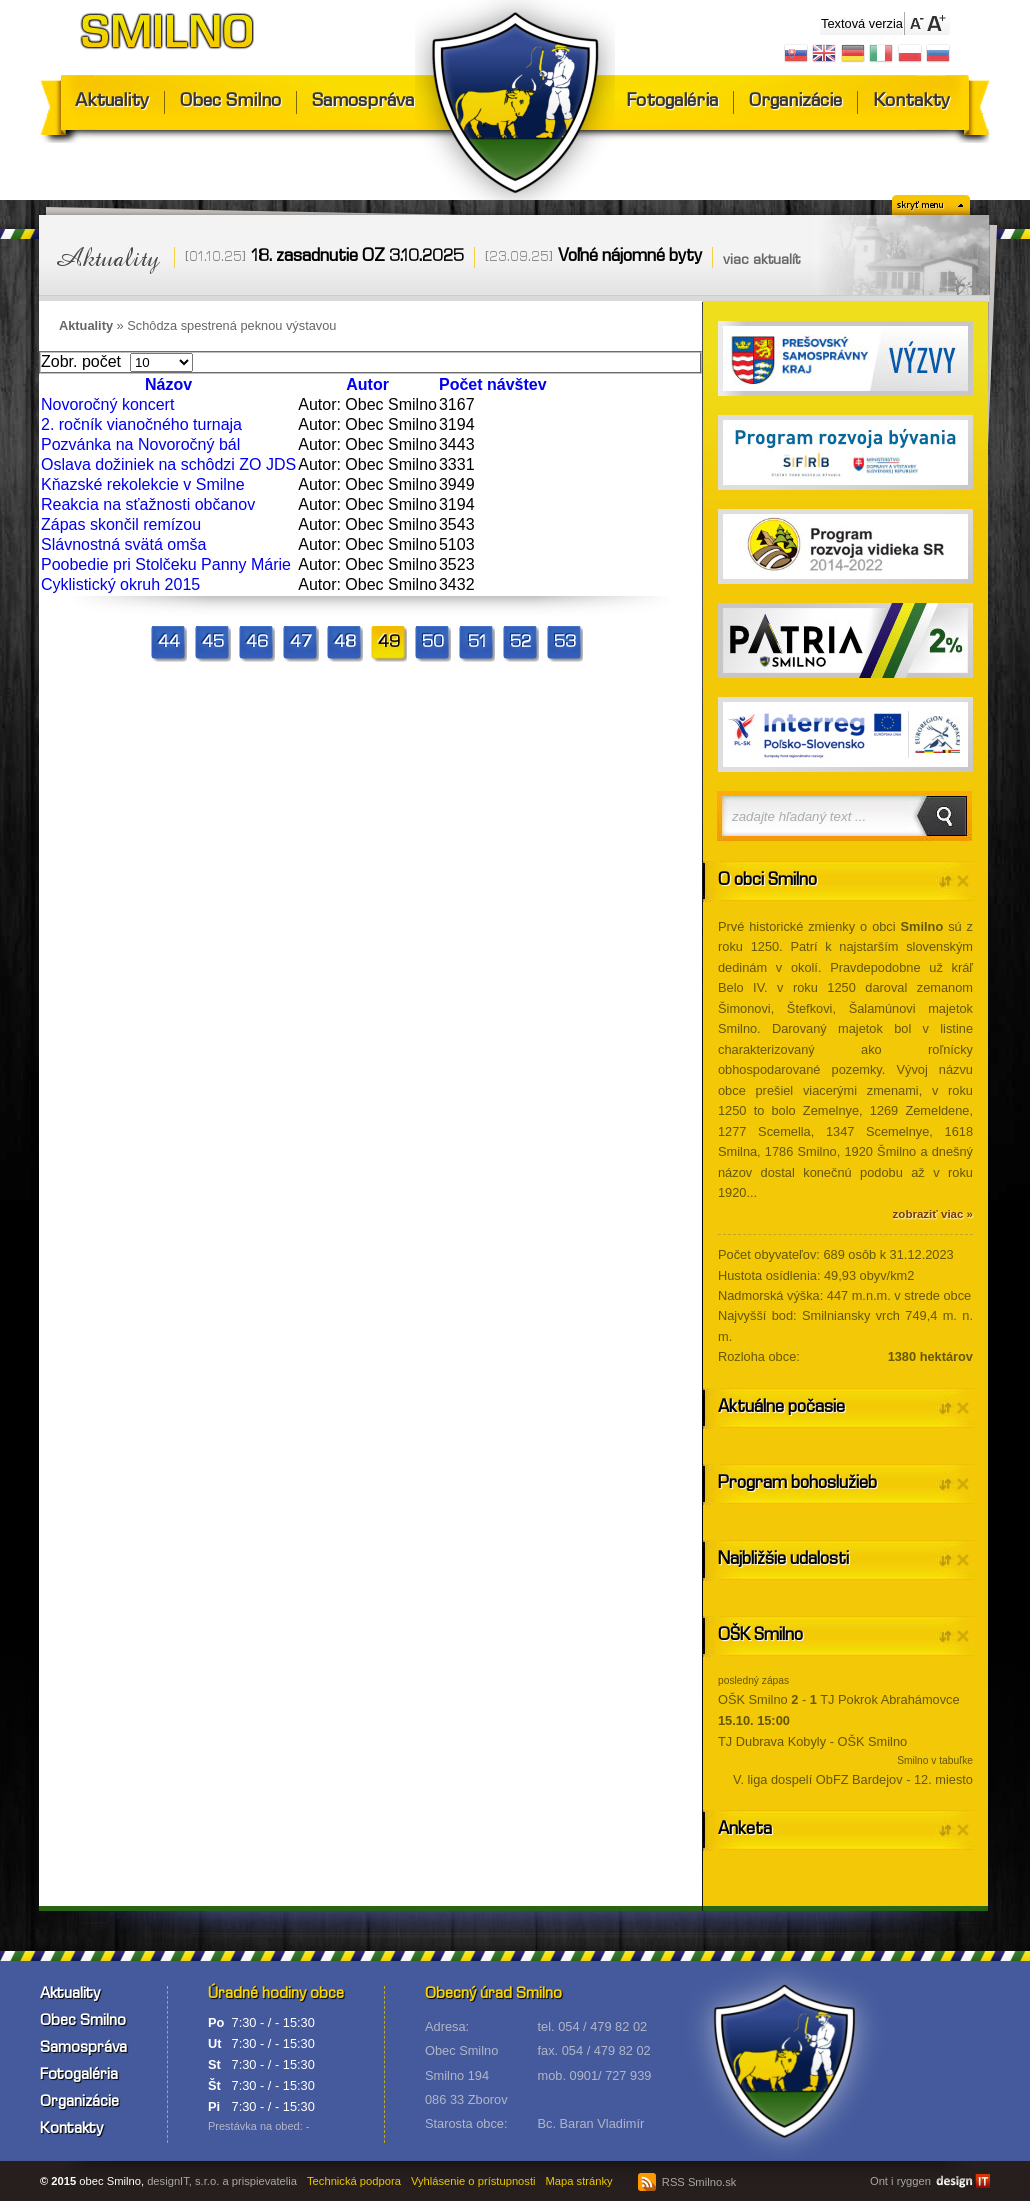  I want to click on Mapa stránky, so click(579, 2181).